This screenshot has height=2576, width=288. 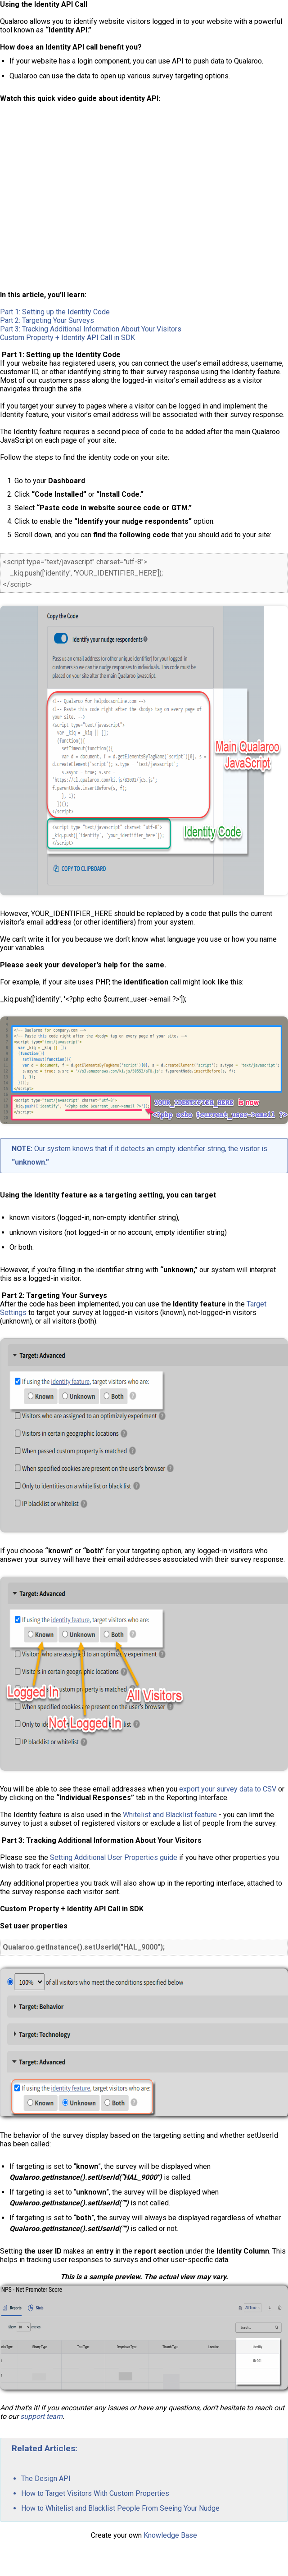 I want to click on export your survey data to CSV, so click(x=227, y=1789).